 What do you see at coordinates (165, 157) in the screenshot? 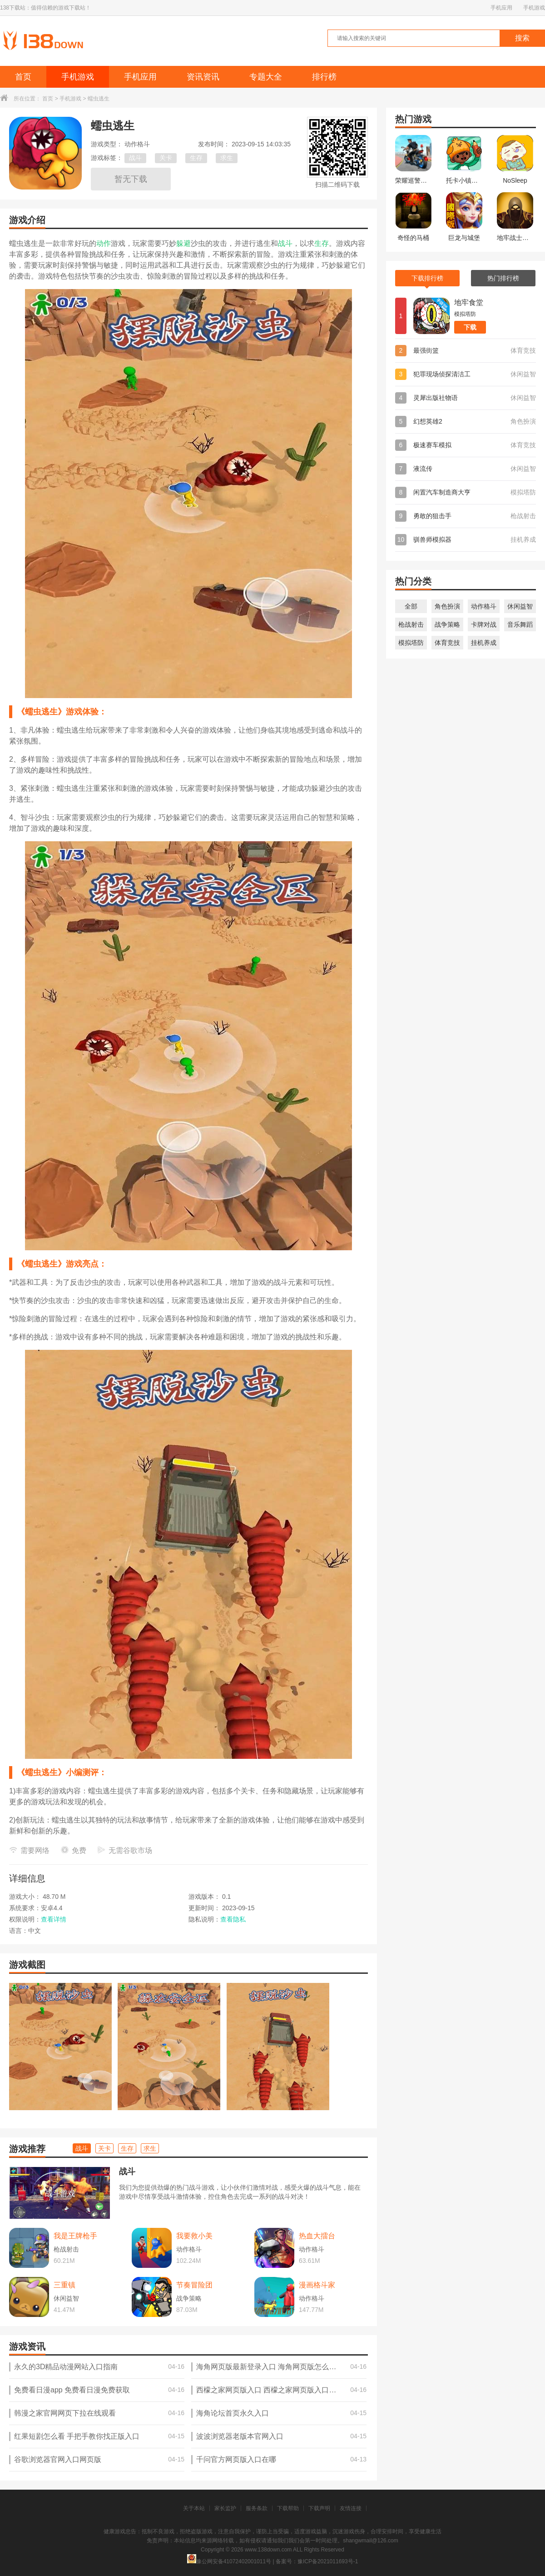
I see `关卡` at bounding box center [165, 157].